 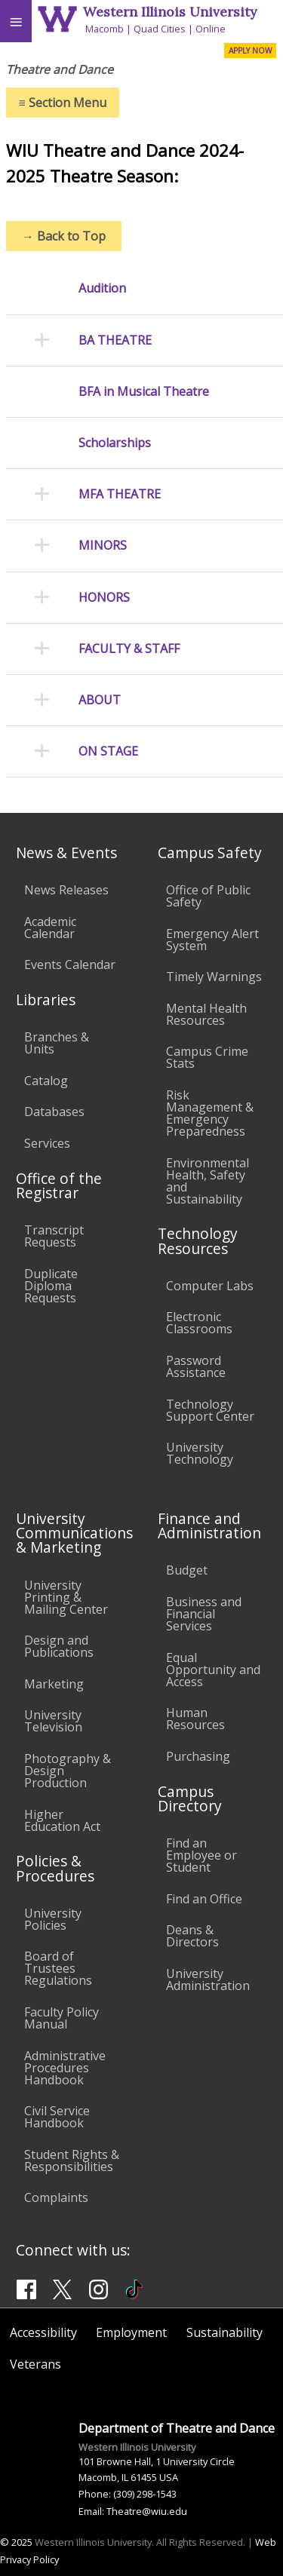 I want to click on Board of Trustees Regulations, so click(x=58, y=1968).